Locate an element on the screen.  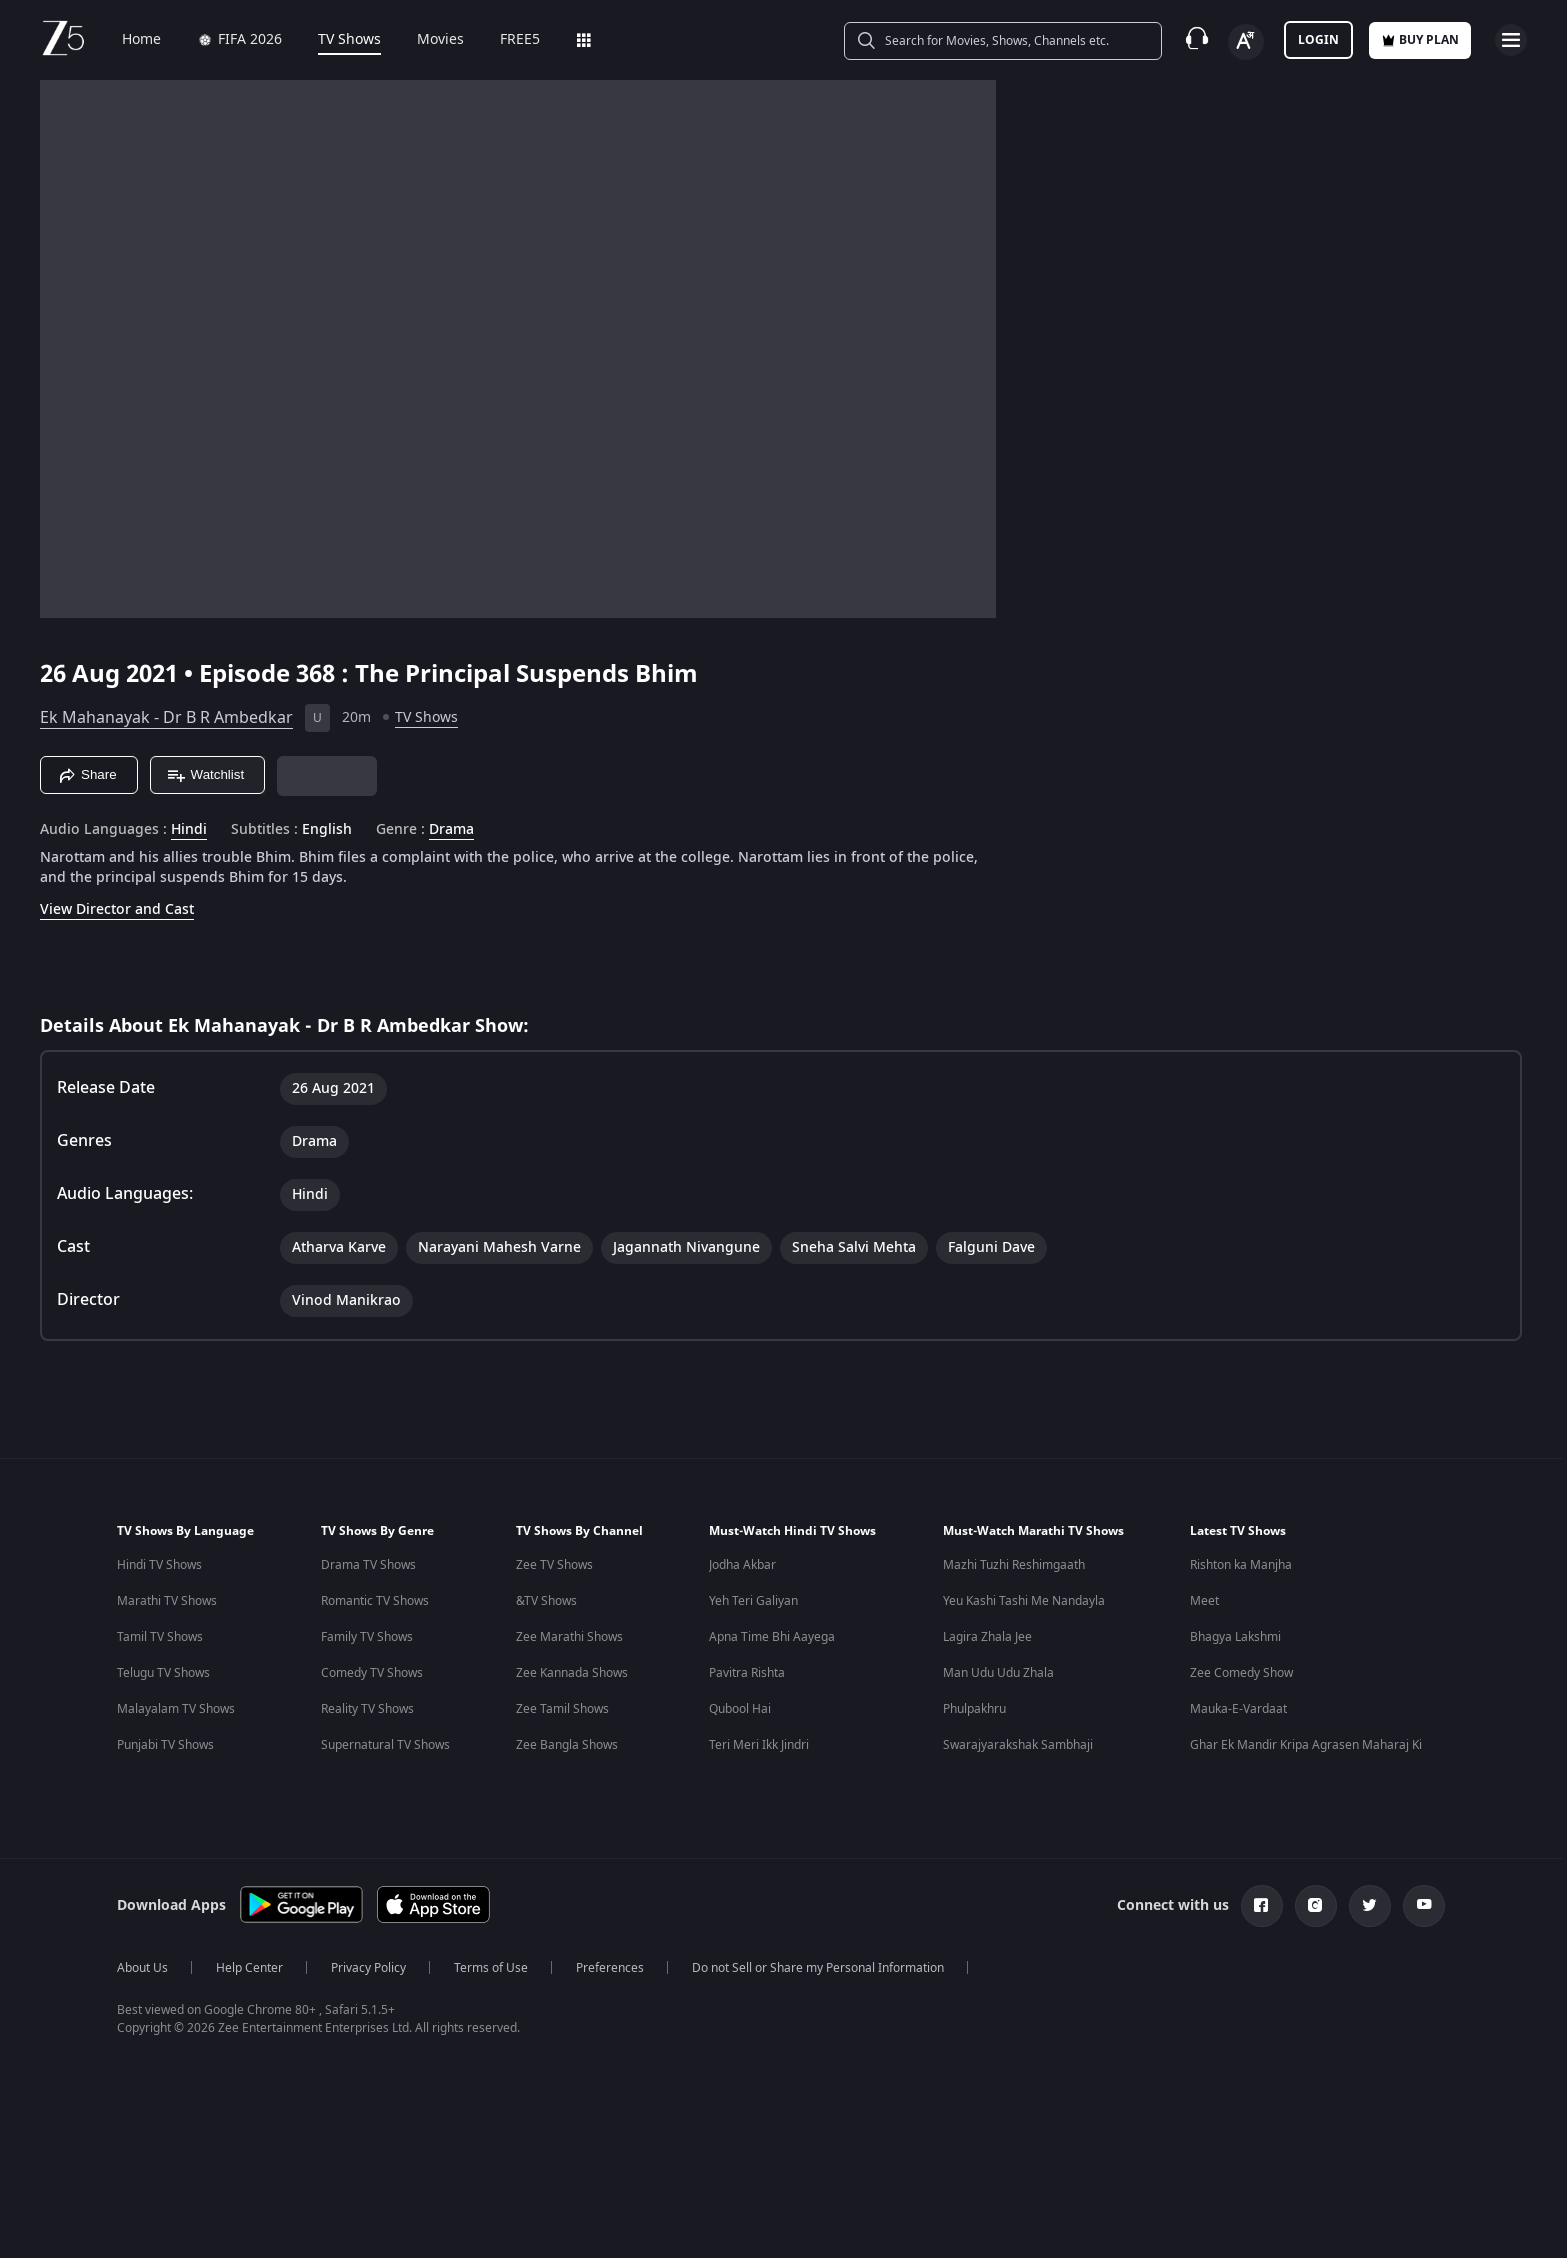
FREE5 is located at coordinates (506, 40).